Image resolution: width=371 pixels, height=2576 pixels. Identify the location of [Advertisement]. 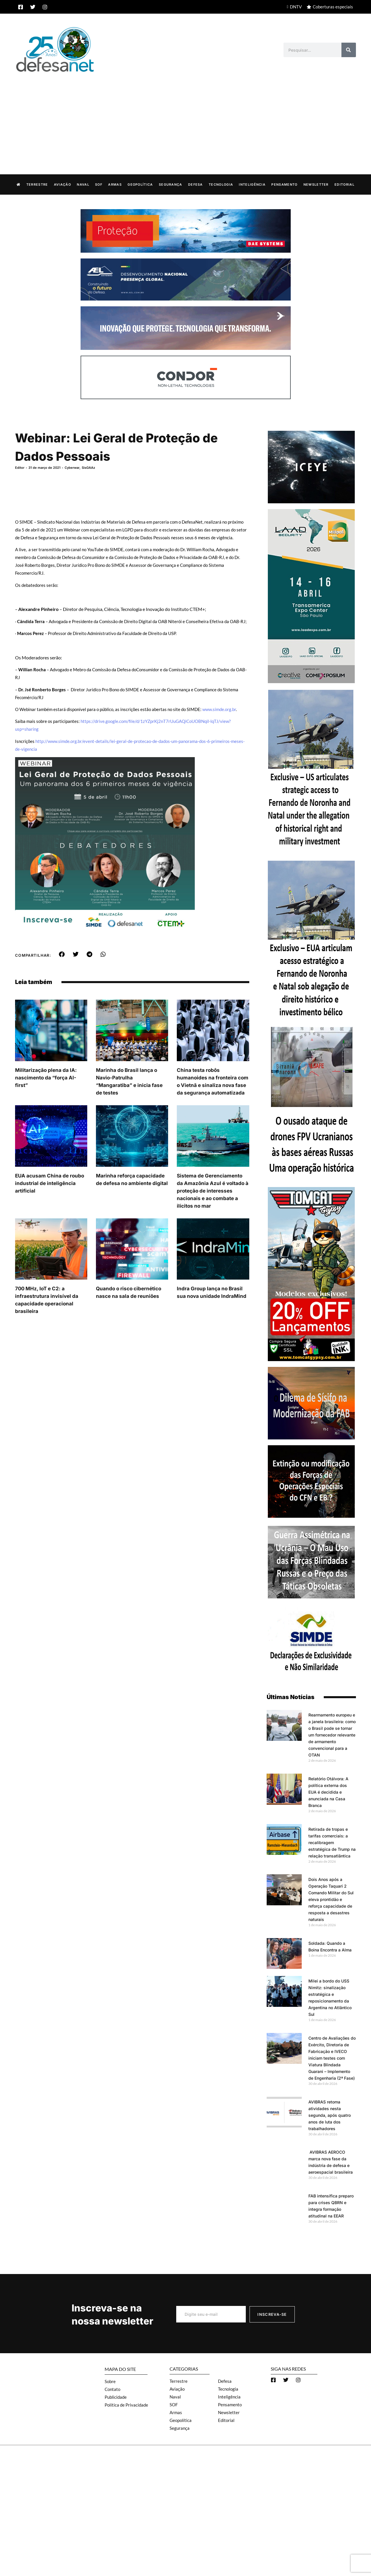
(185, 117).